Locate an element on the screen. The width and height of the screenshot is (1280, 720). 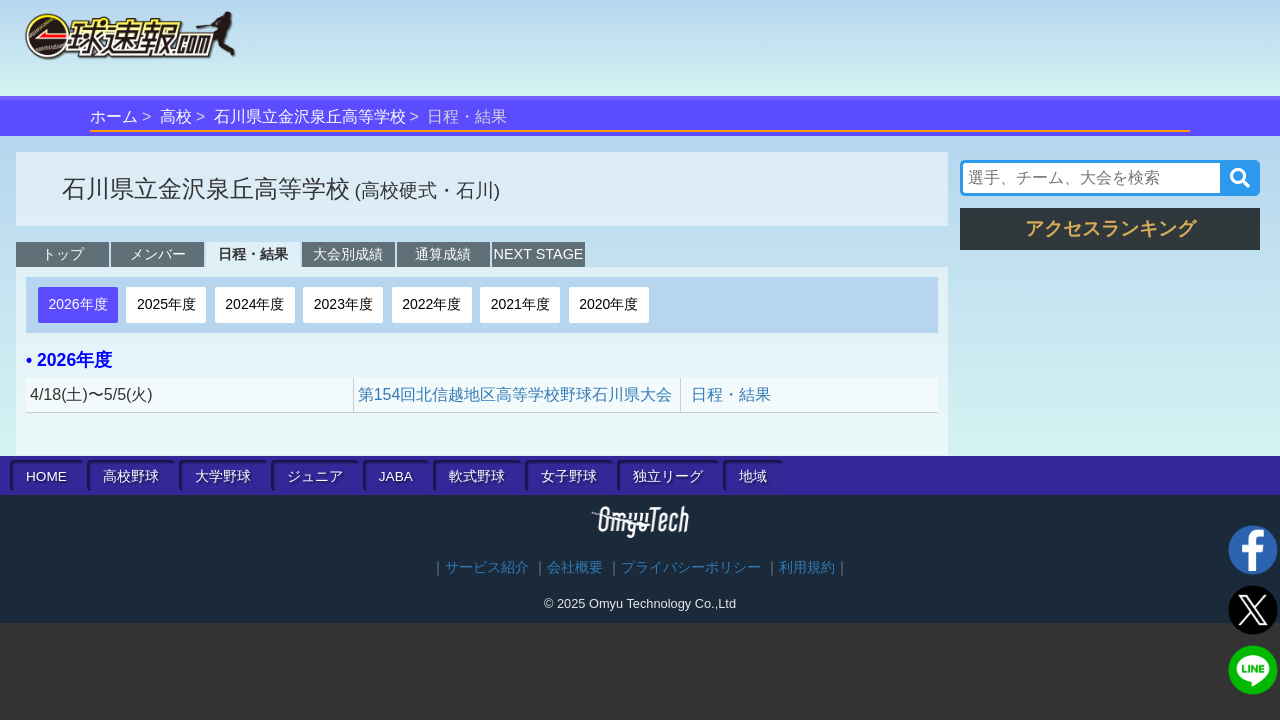
プライバシーポリシー is located at coordinates (691, 567).